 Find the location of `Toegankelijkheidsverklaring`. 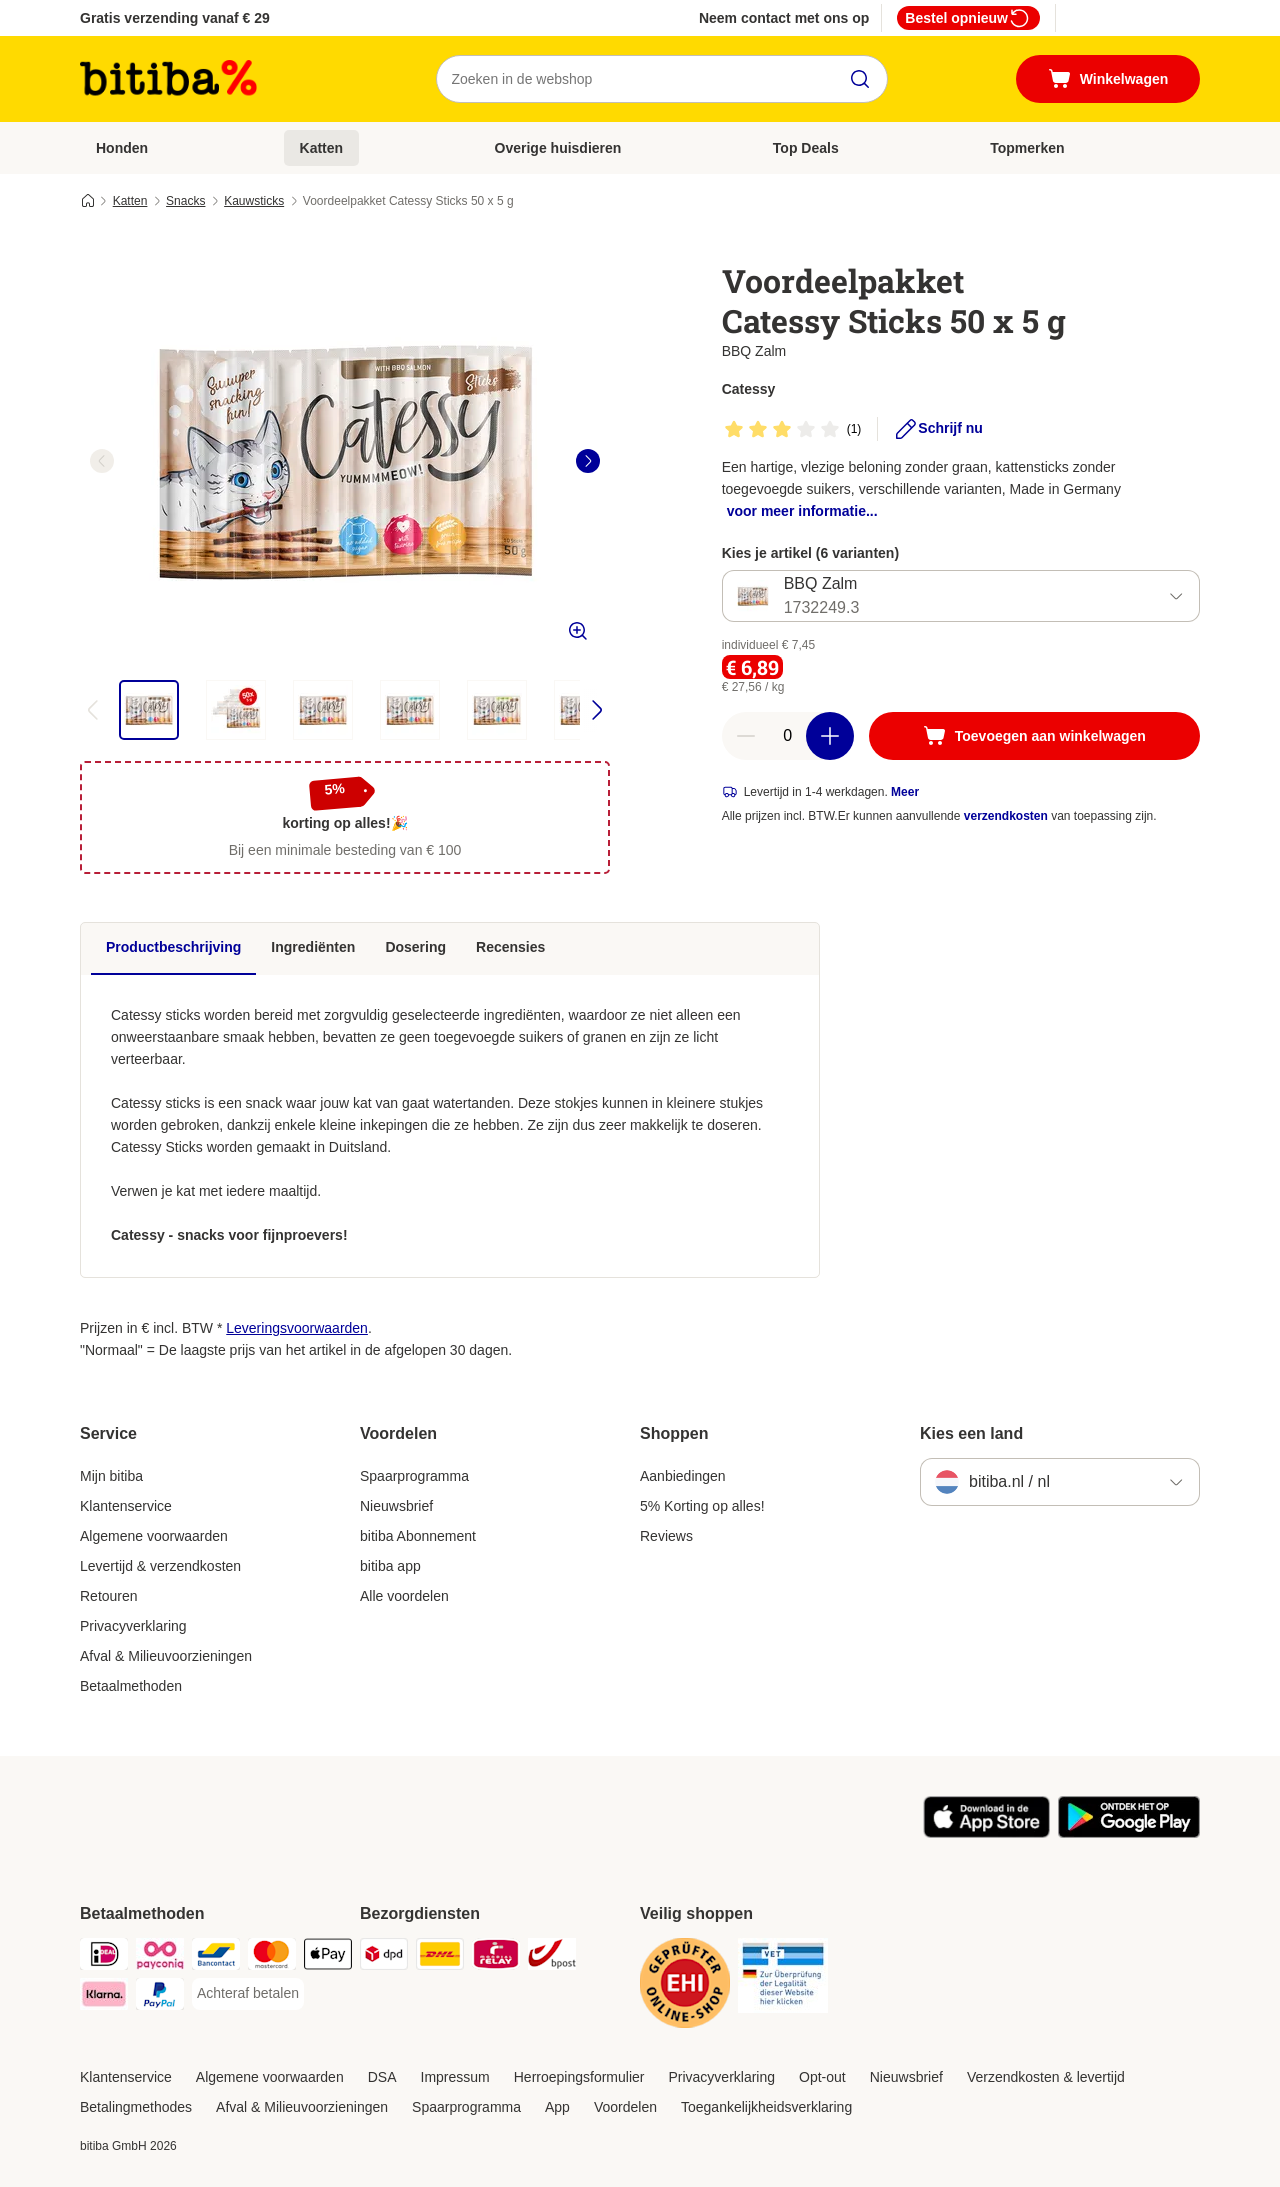

Toegankelijkheidsverklaring is located at coordinates (766, 2107).